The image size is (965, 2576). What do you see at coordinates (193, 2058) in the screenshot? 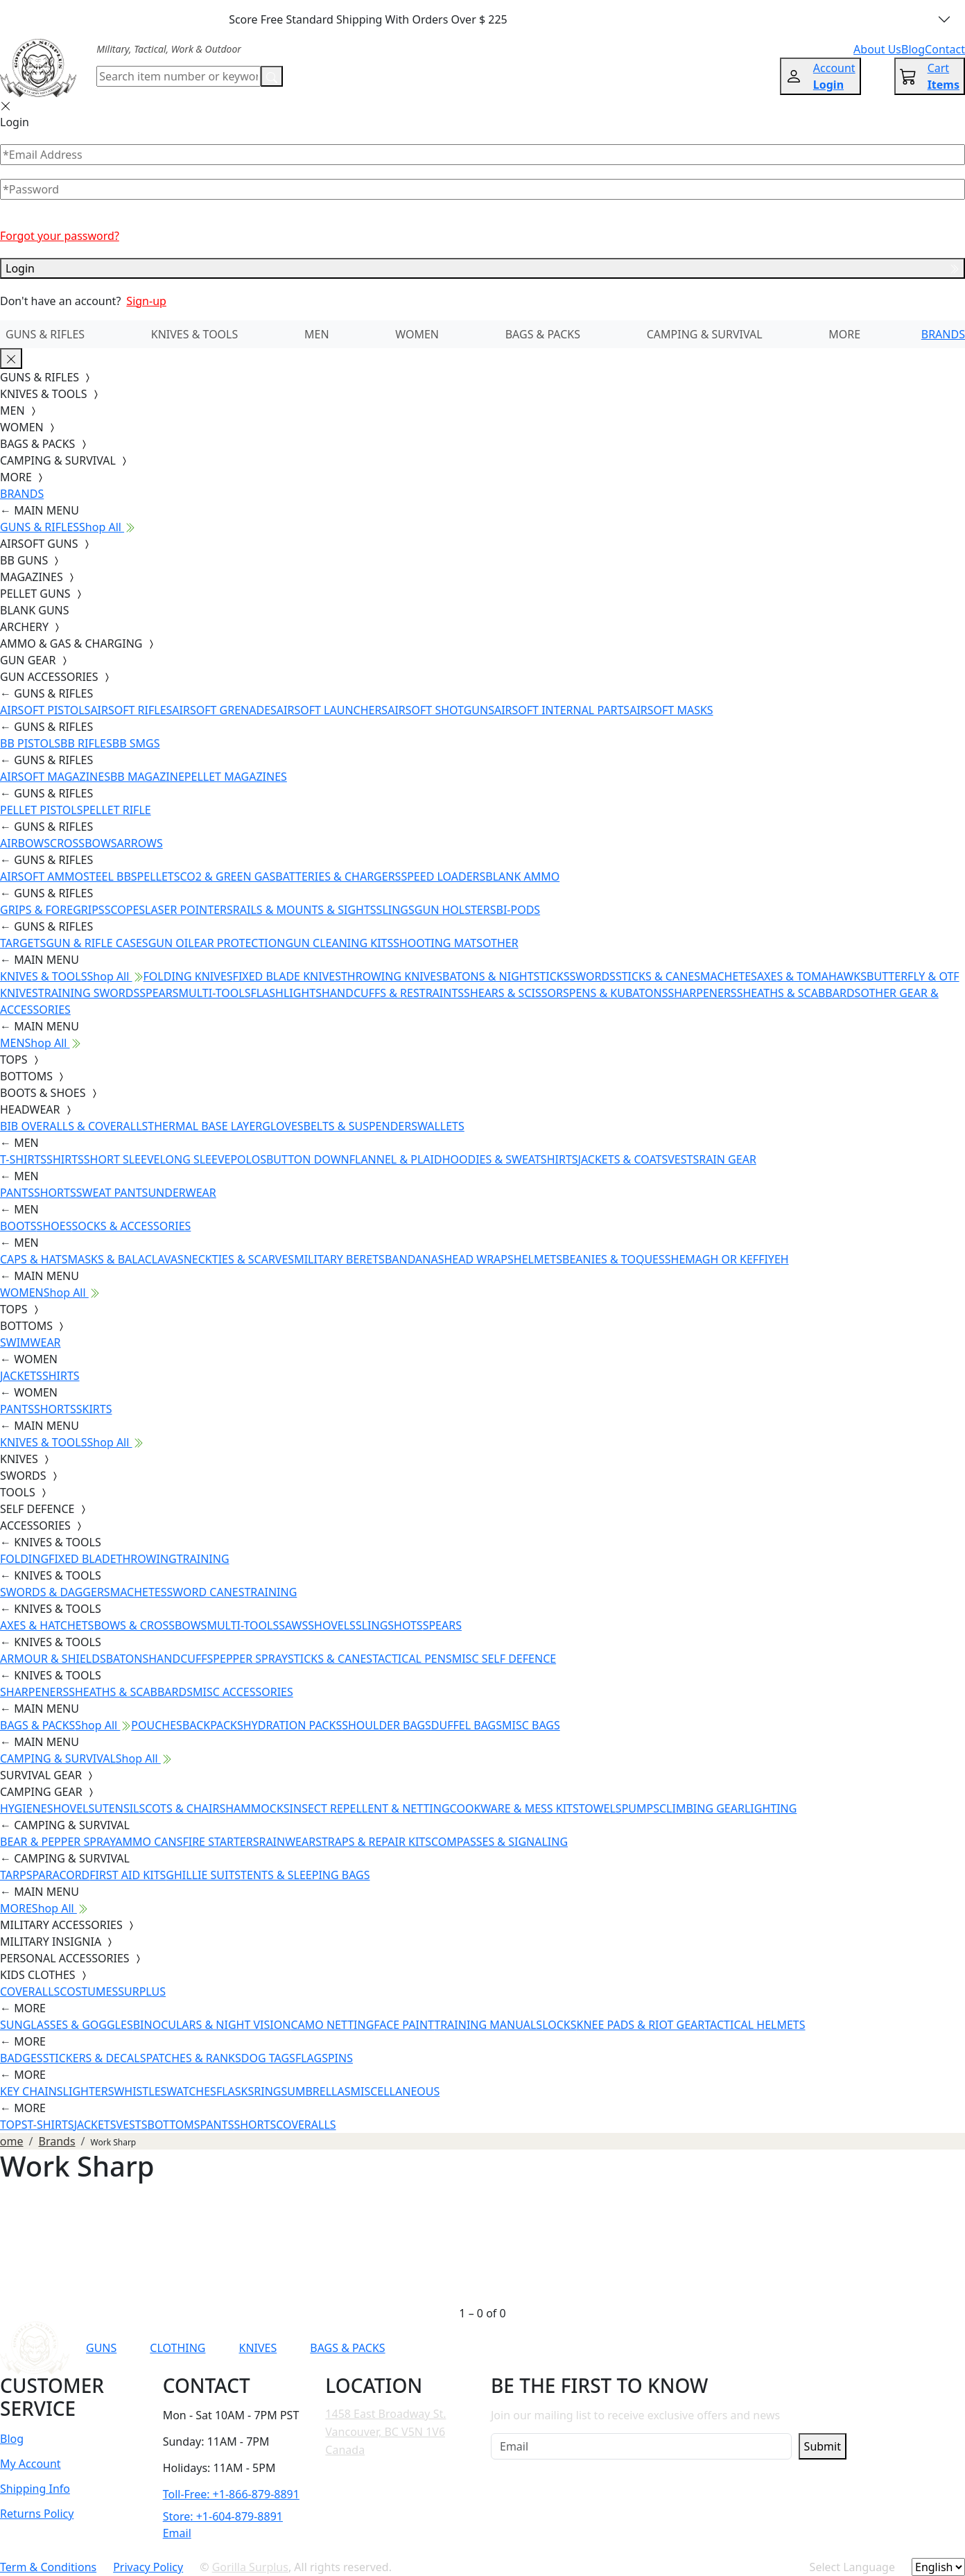
I see `PATCHES & RANKS` at bounding box center [193, 2058].